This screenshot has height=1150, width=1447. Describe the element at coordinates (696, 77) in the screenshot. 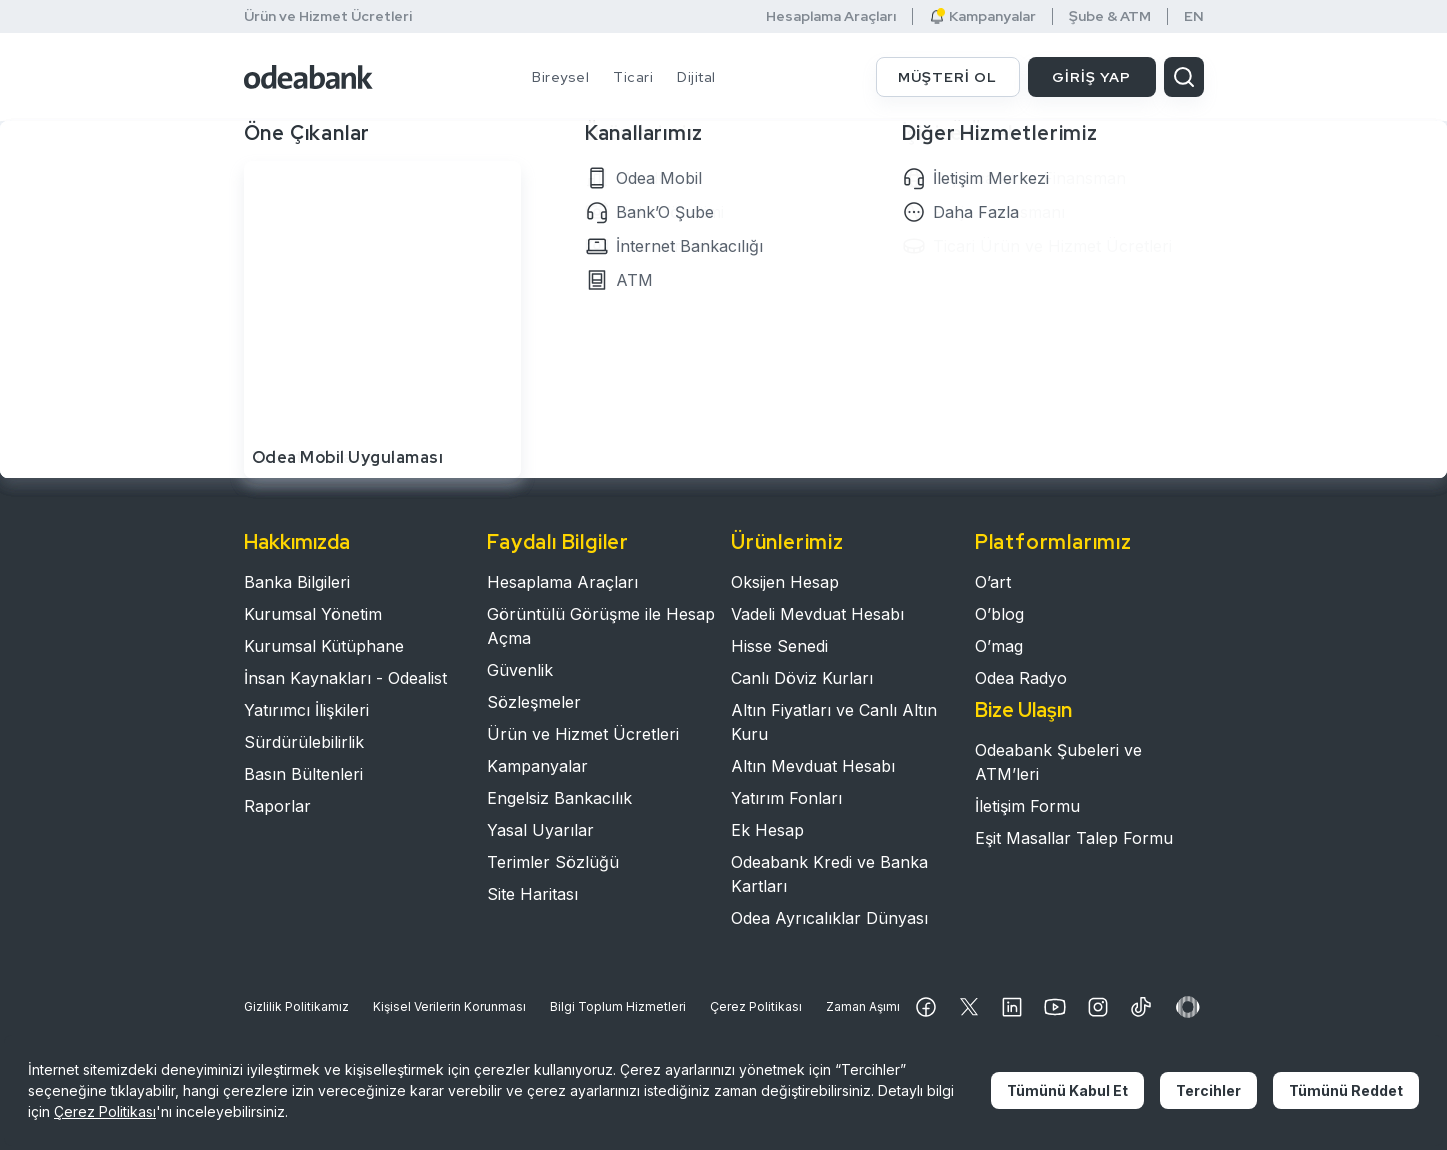

I see `Dijital` at that location.